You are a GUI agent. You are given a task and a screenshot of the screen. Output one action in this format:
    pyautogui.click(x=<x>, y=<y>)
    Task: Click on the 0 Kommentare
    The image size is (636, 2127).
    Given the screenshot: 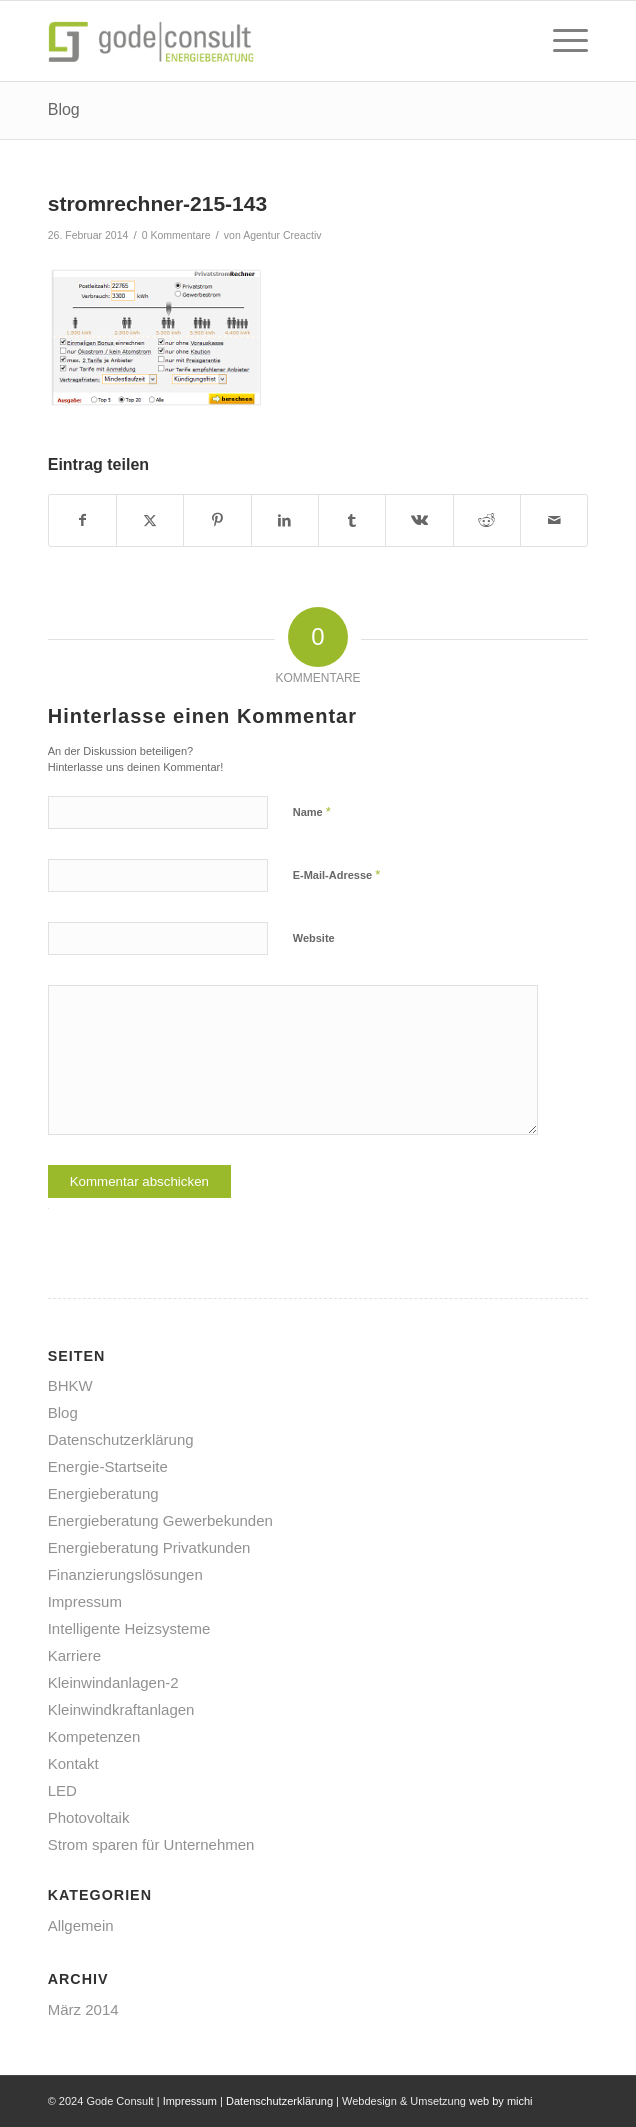 What is the action you would take?
    pyautogui.click(x=176, y=235)
    